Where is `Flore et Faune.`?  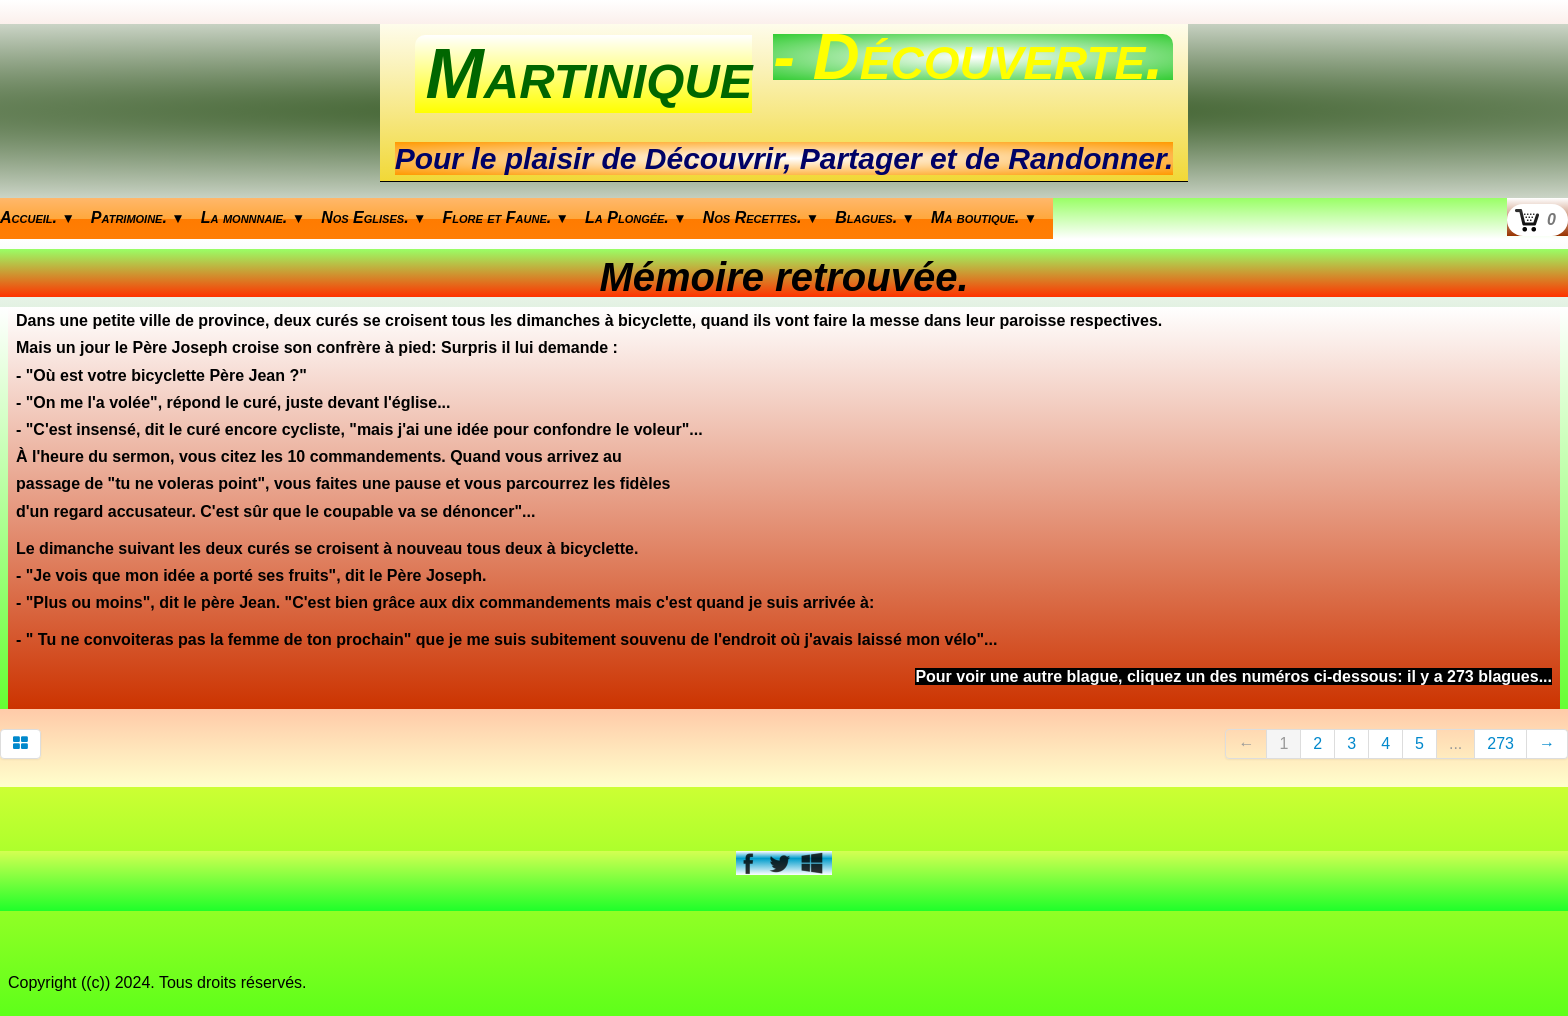 Flore et Faune. is located at coordinates (506, 217).